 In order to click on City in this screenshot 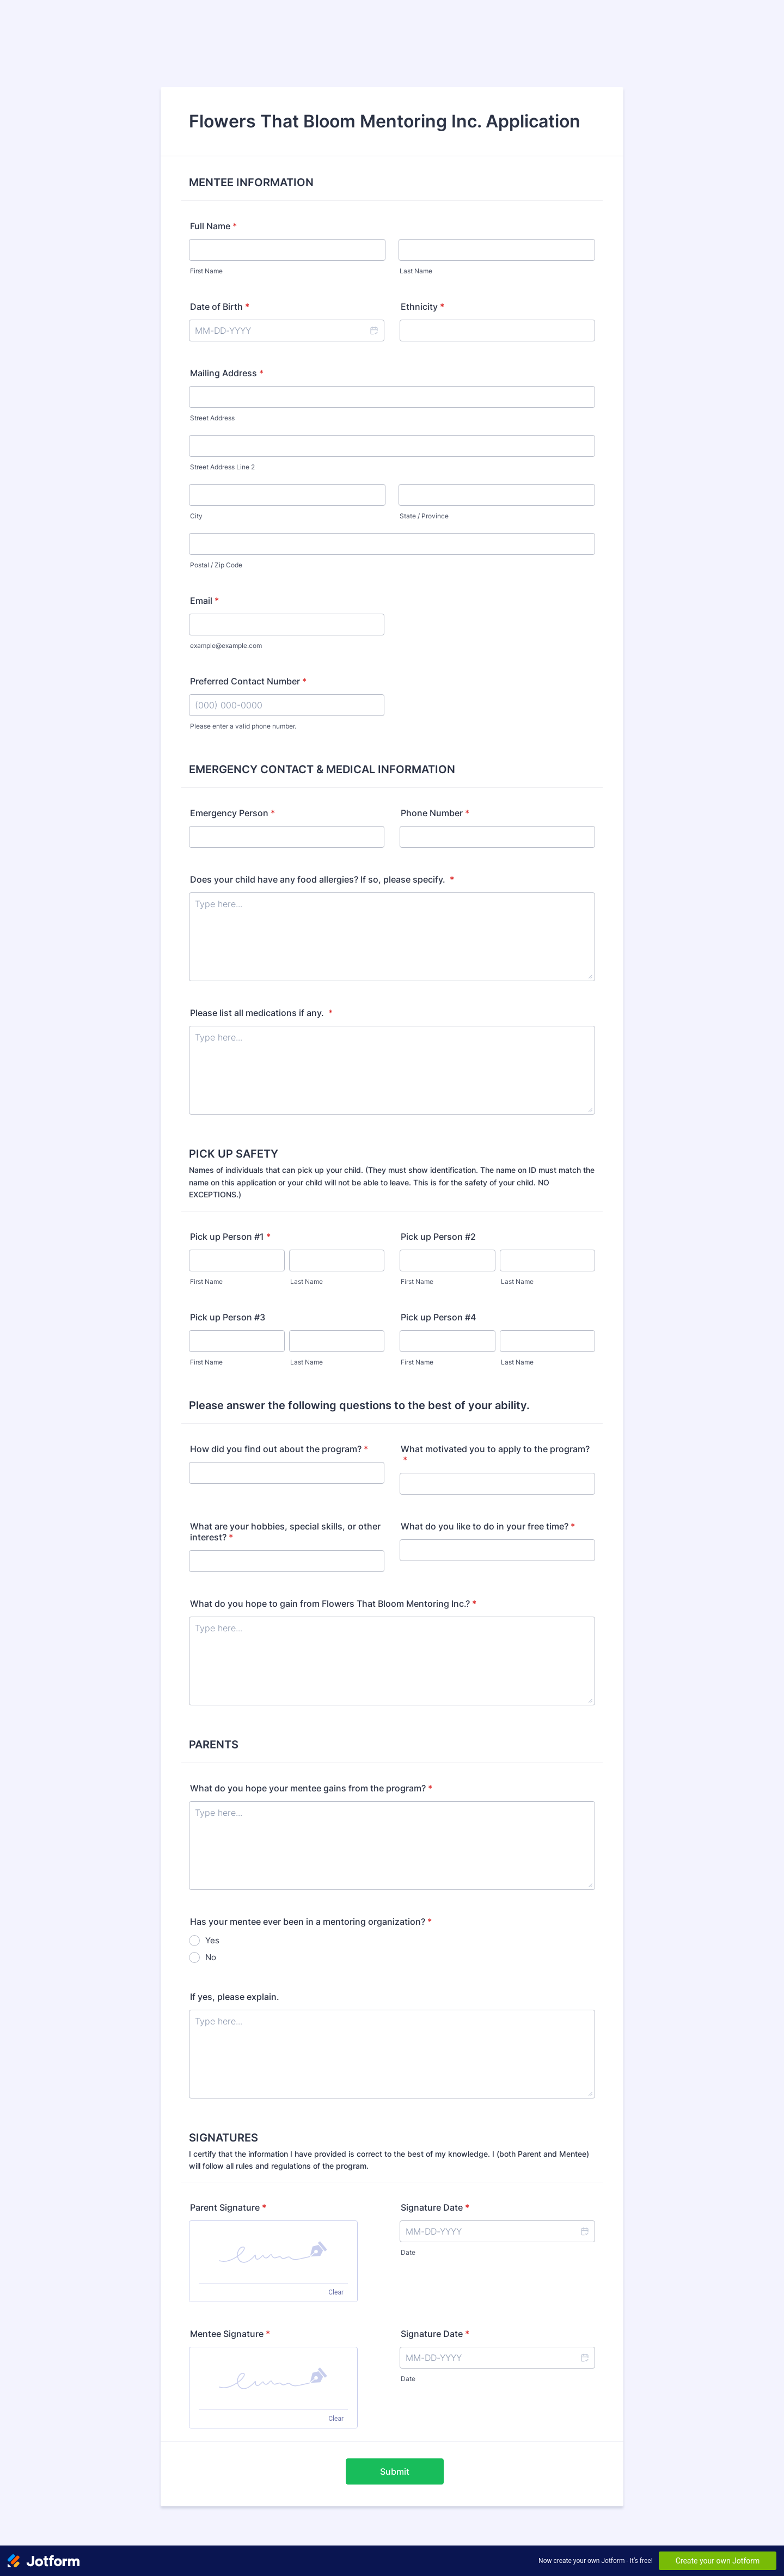, I will do `click(196, 516)`.